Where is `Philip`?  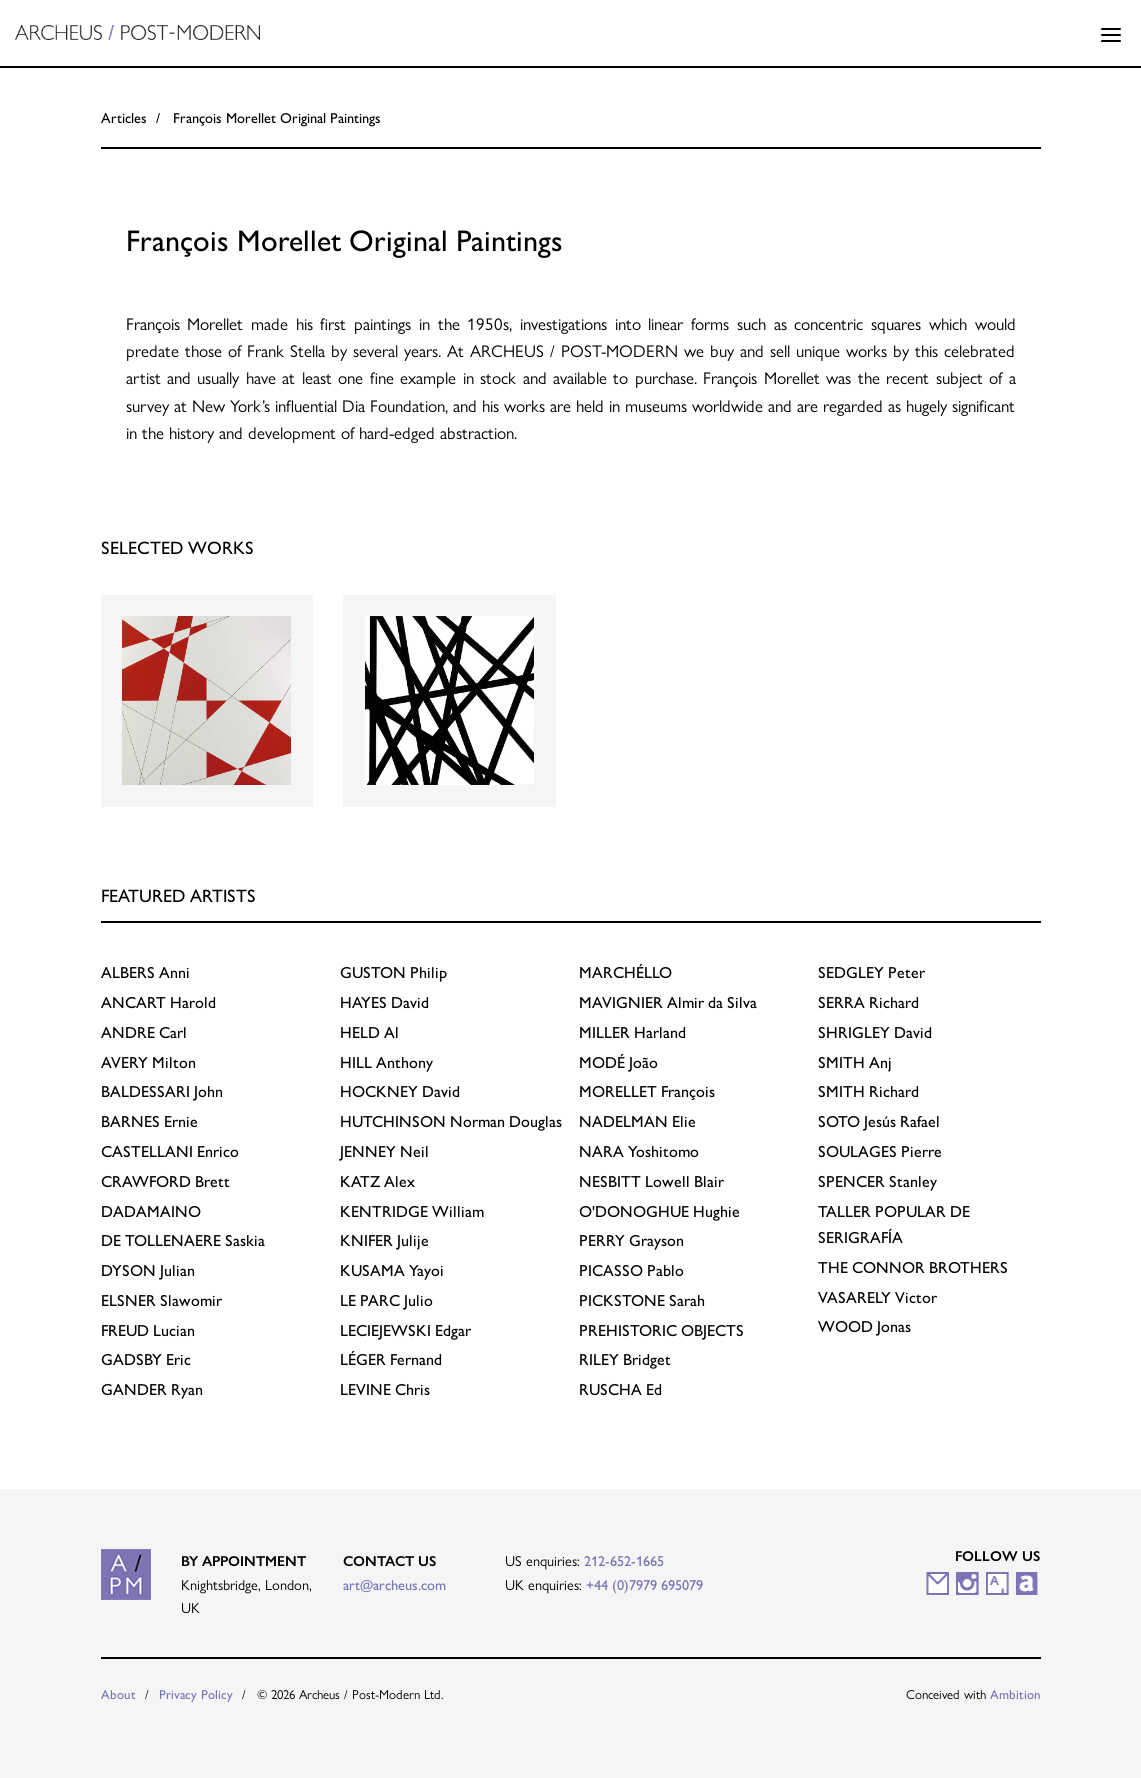 Philip is located at coordinates (393, 972).